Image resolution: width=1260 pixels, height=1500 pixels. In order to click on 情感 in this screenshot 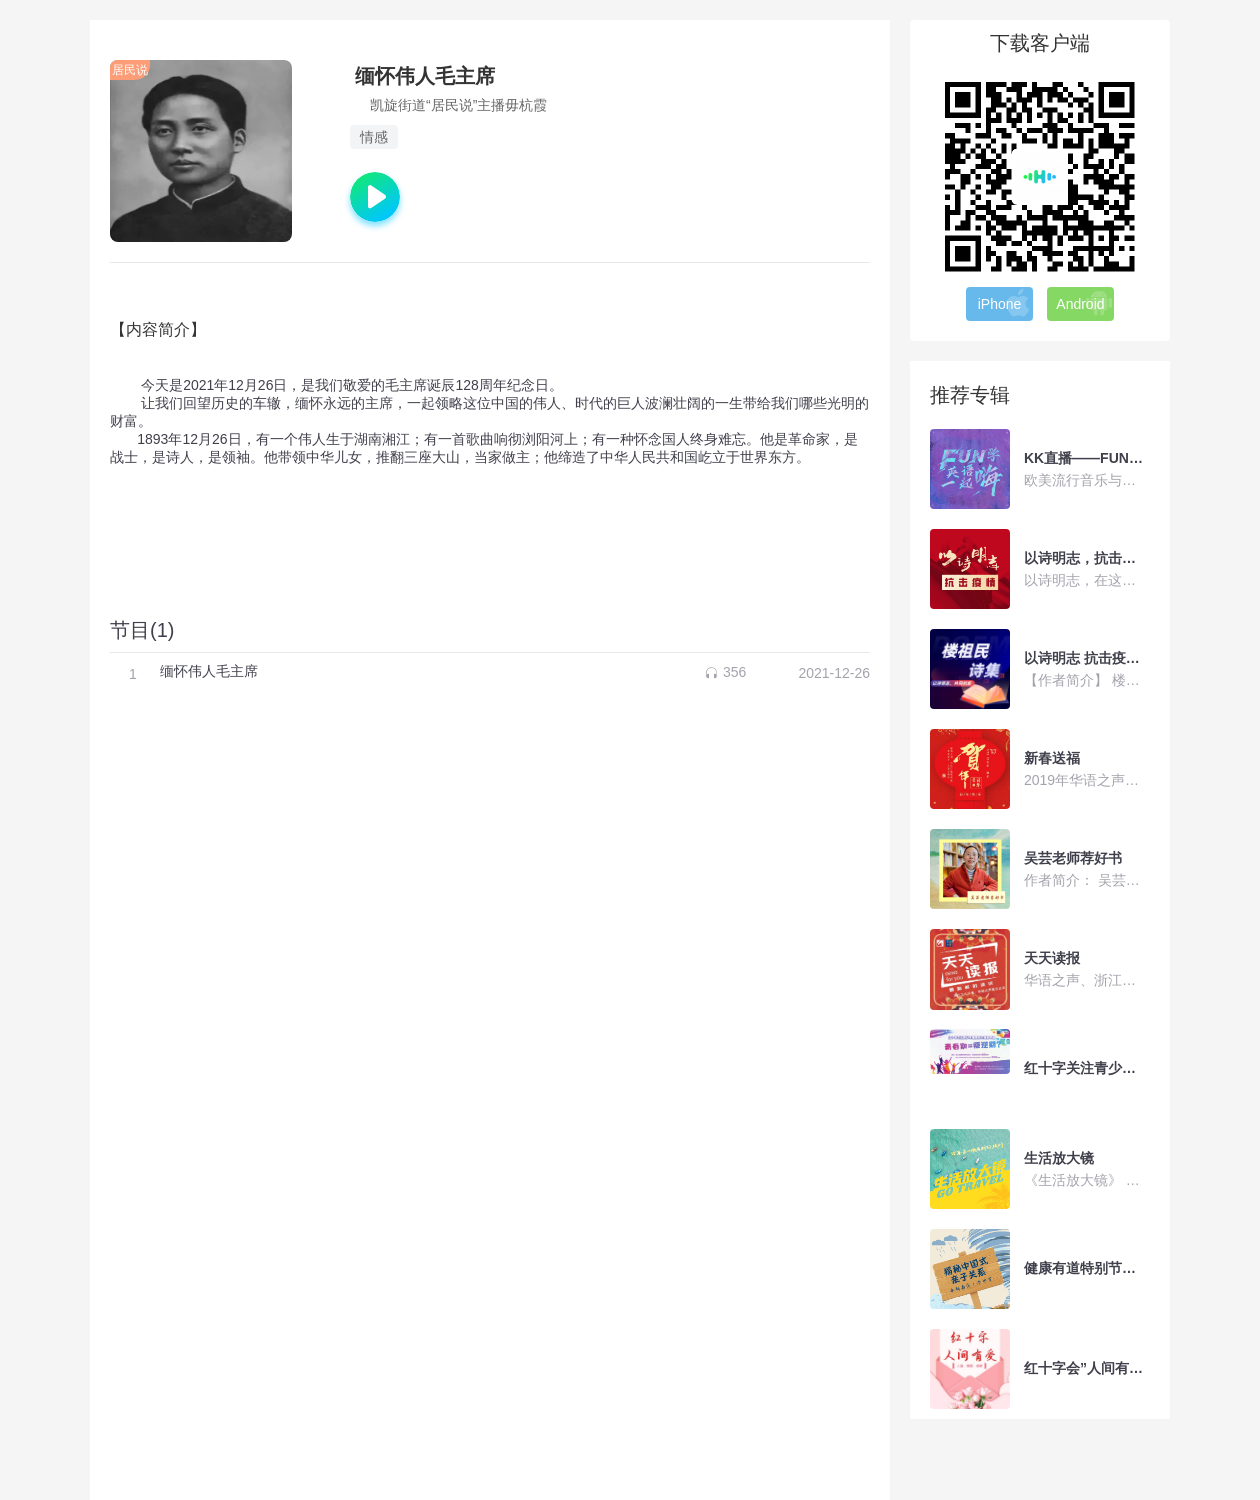, I will do `click(374, 137)`.